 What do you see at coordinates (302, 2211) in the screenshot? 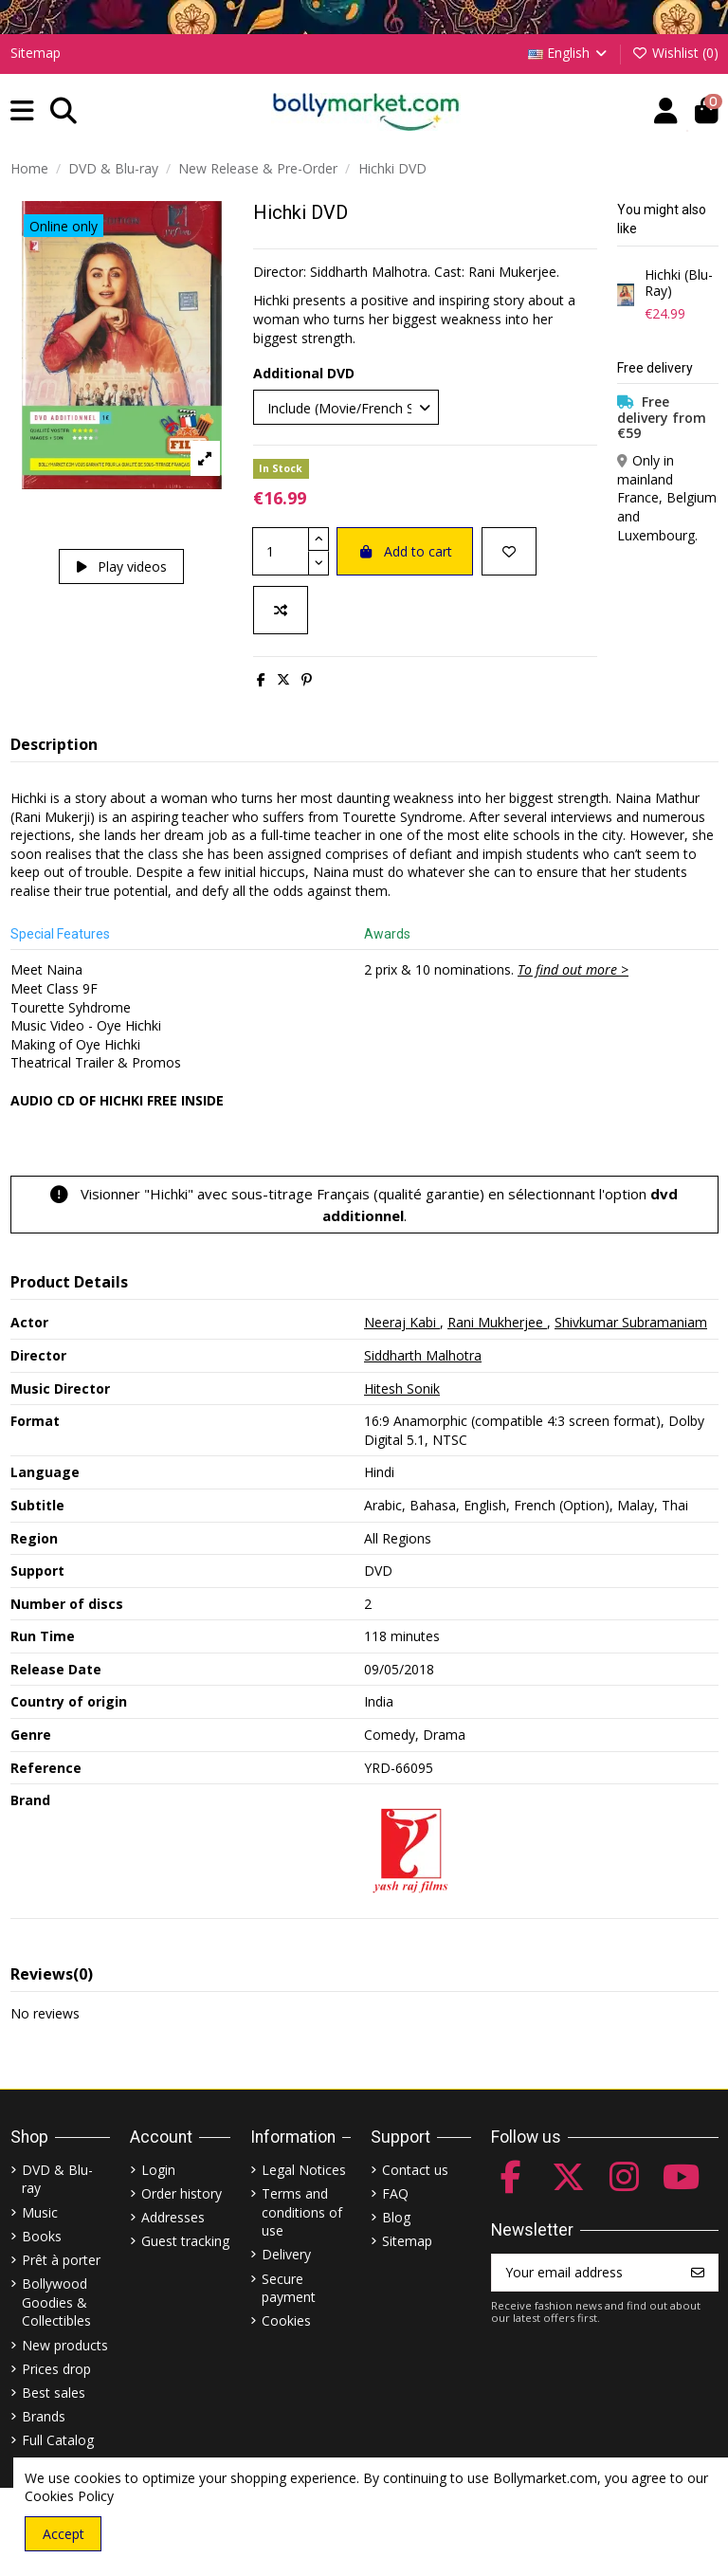
I see `Terms and conditions of use` at bounding box center [302, 2211].